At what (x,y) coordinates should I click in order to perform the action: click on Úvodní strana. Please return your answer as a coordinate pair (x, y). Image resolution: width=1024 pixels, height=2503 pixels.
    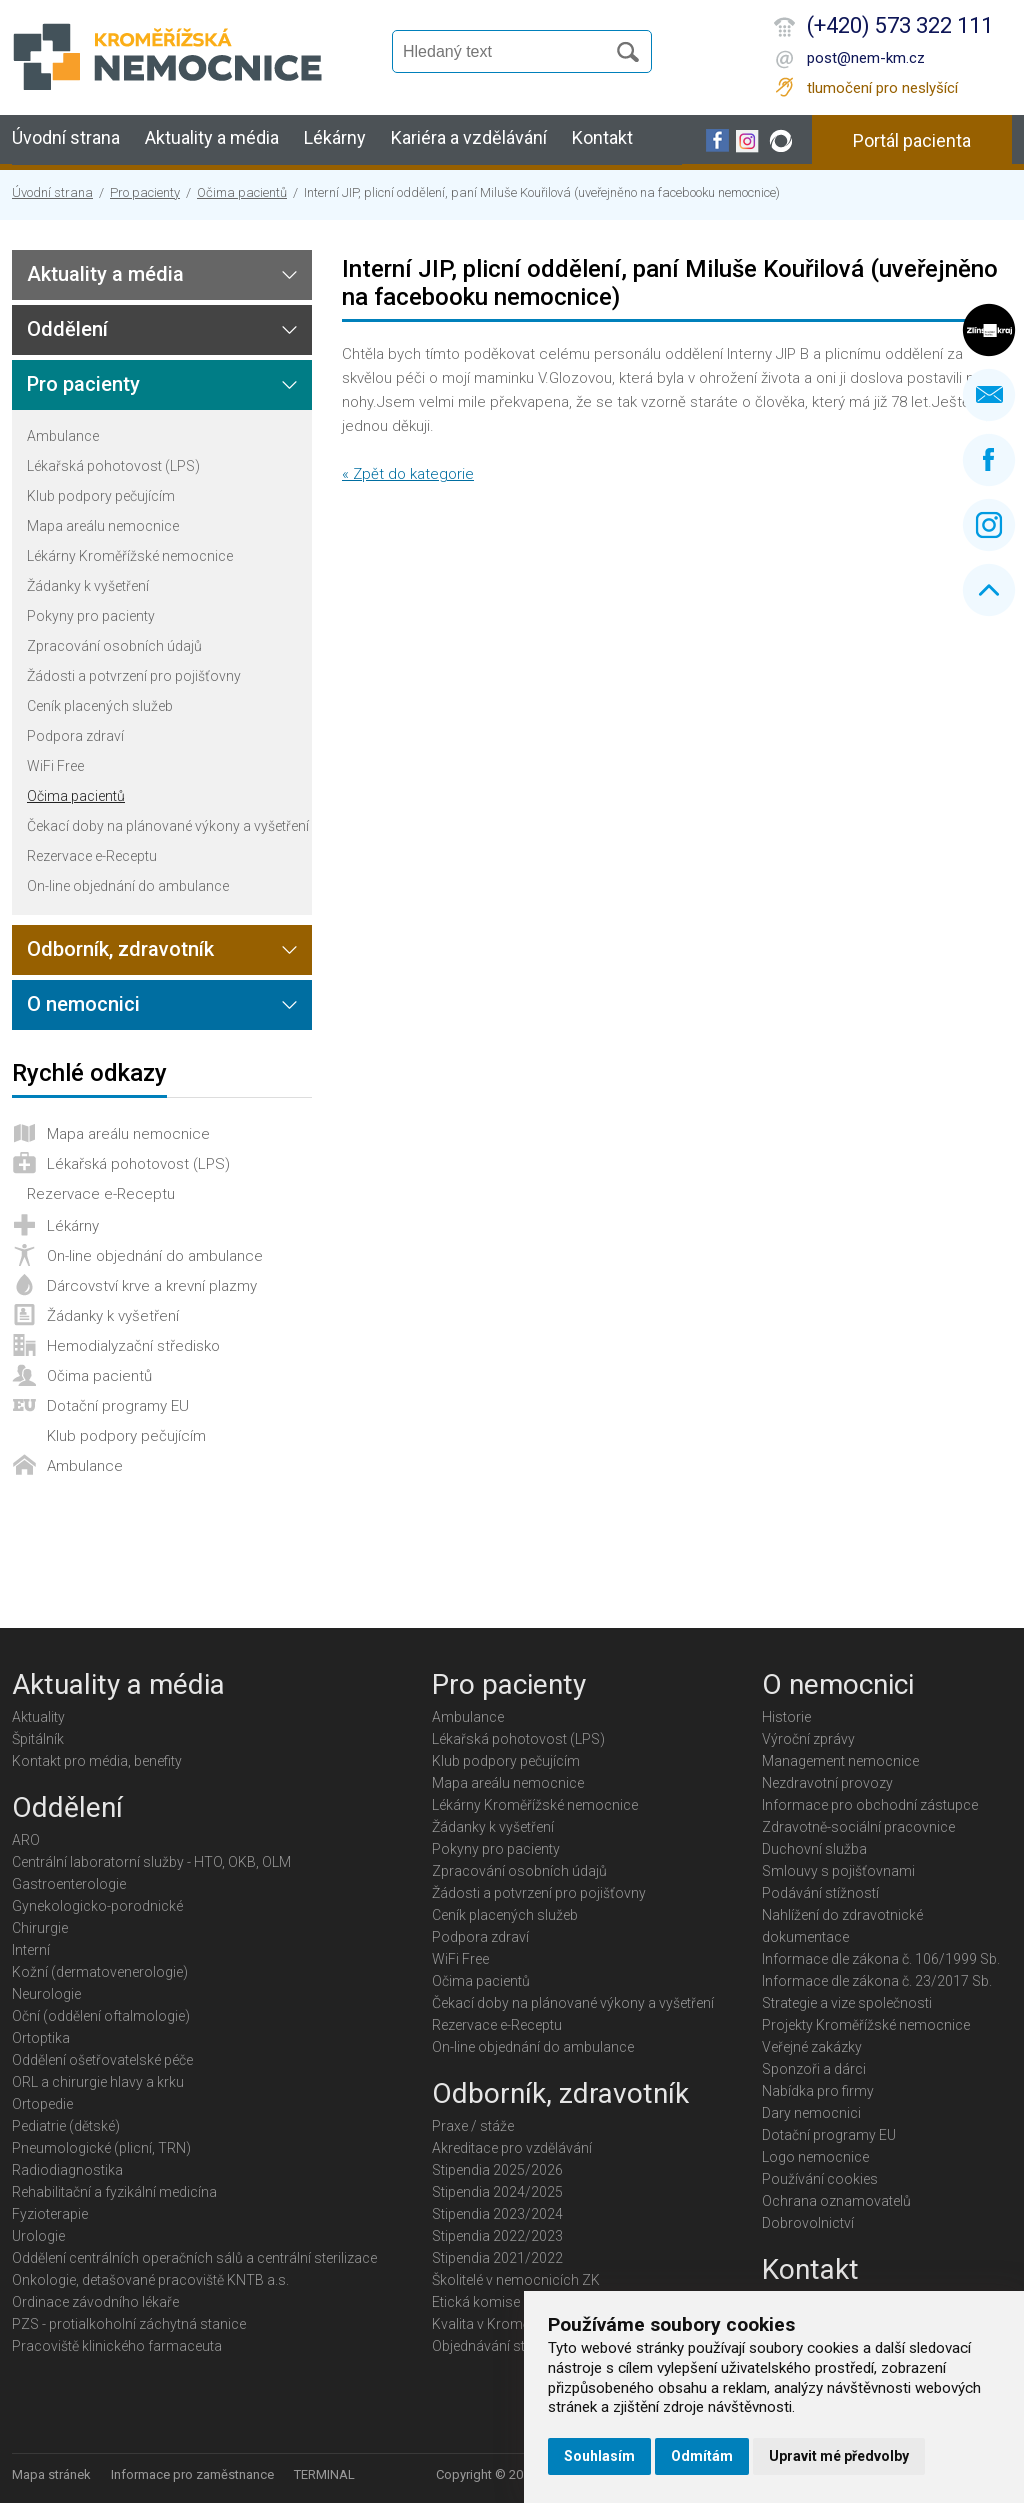
    Looking at the image, I should click on (66, 137).